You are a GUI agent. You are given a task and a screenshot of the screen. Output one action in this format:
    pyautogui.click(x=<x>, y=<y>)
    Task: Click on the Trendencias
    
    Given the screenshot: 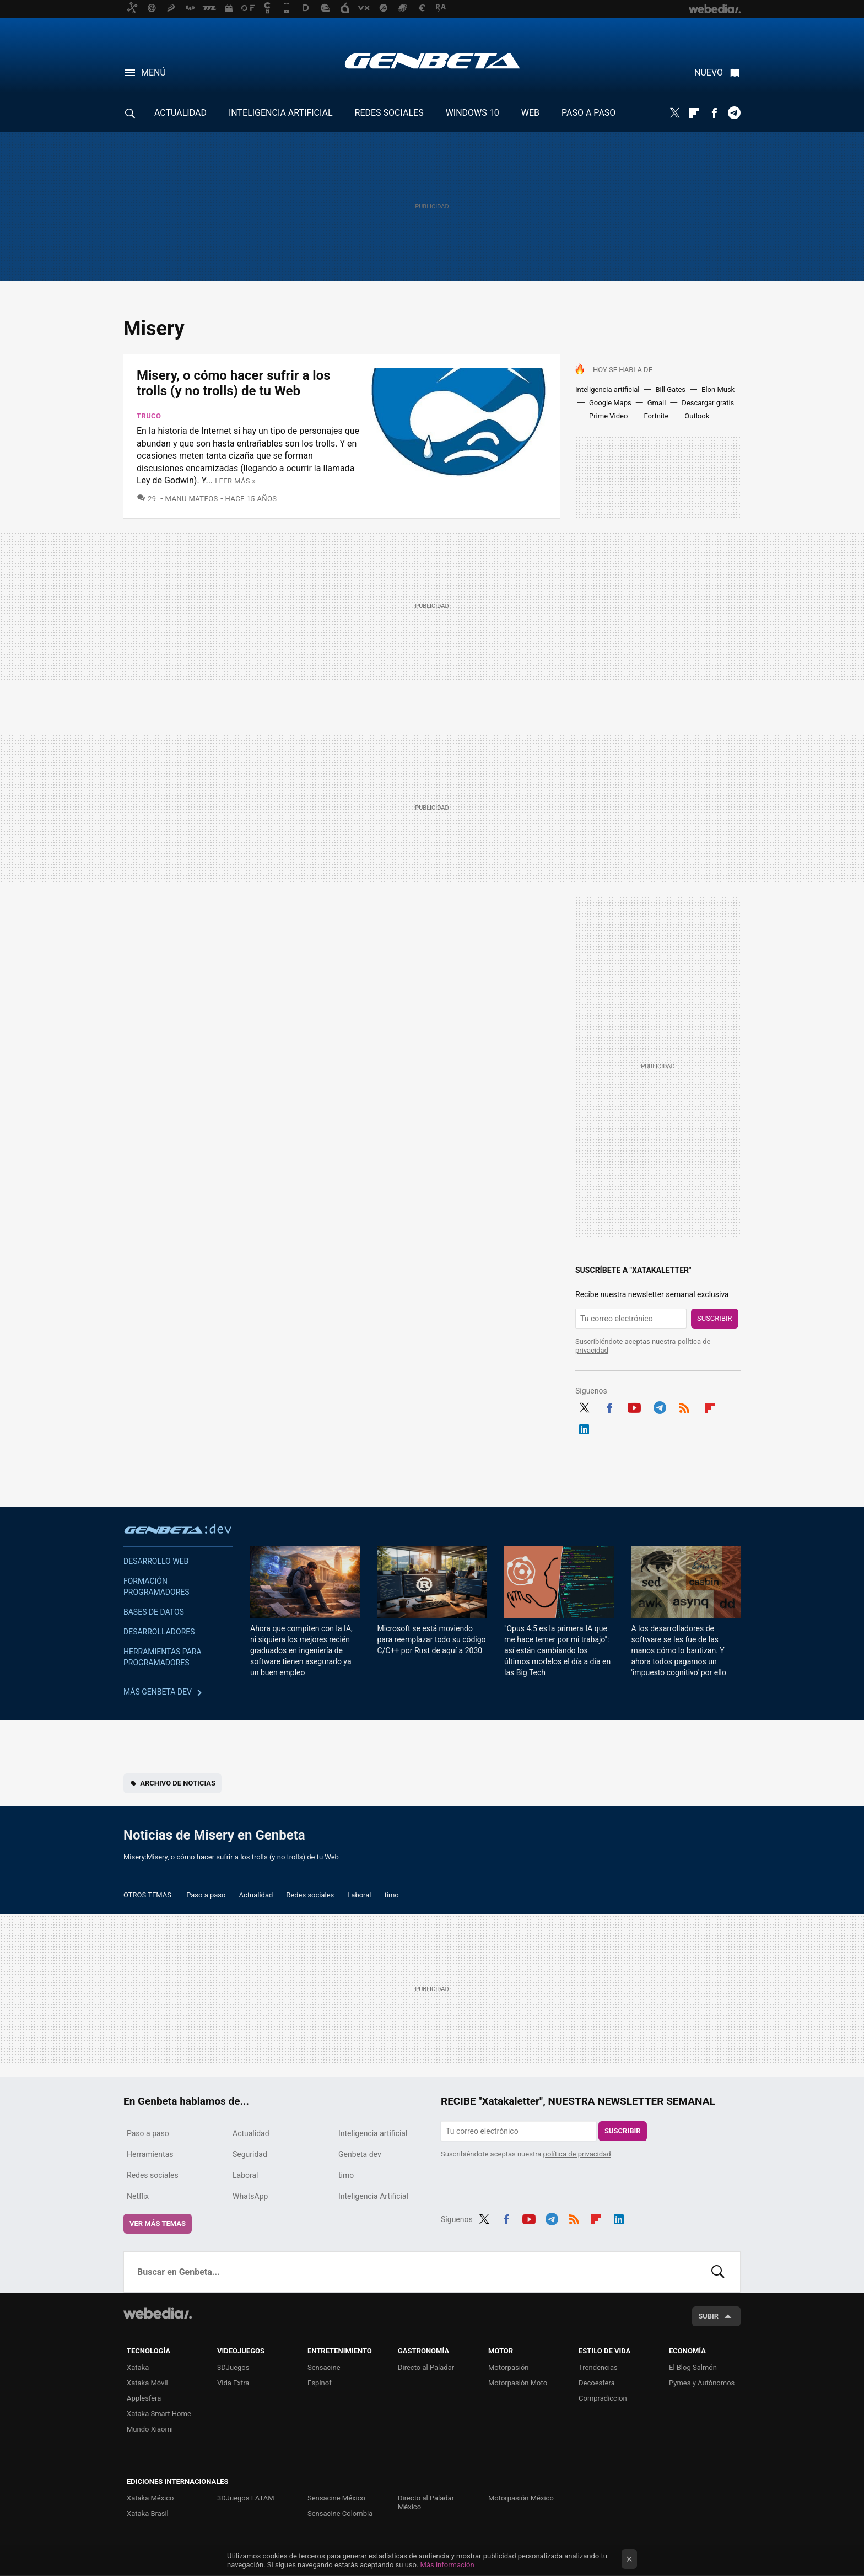 What is the action you would take?
    pyautogui.click(x=598, y=2367)
    